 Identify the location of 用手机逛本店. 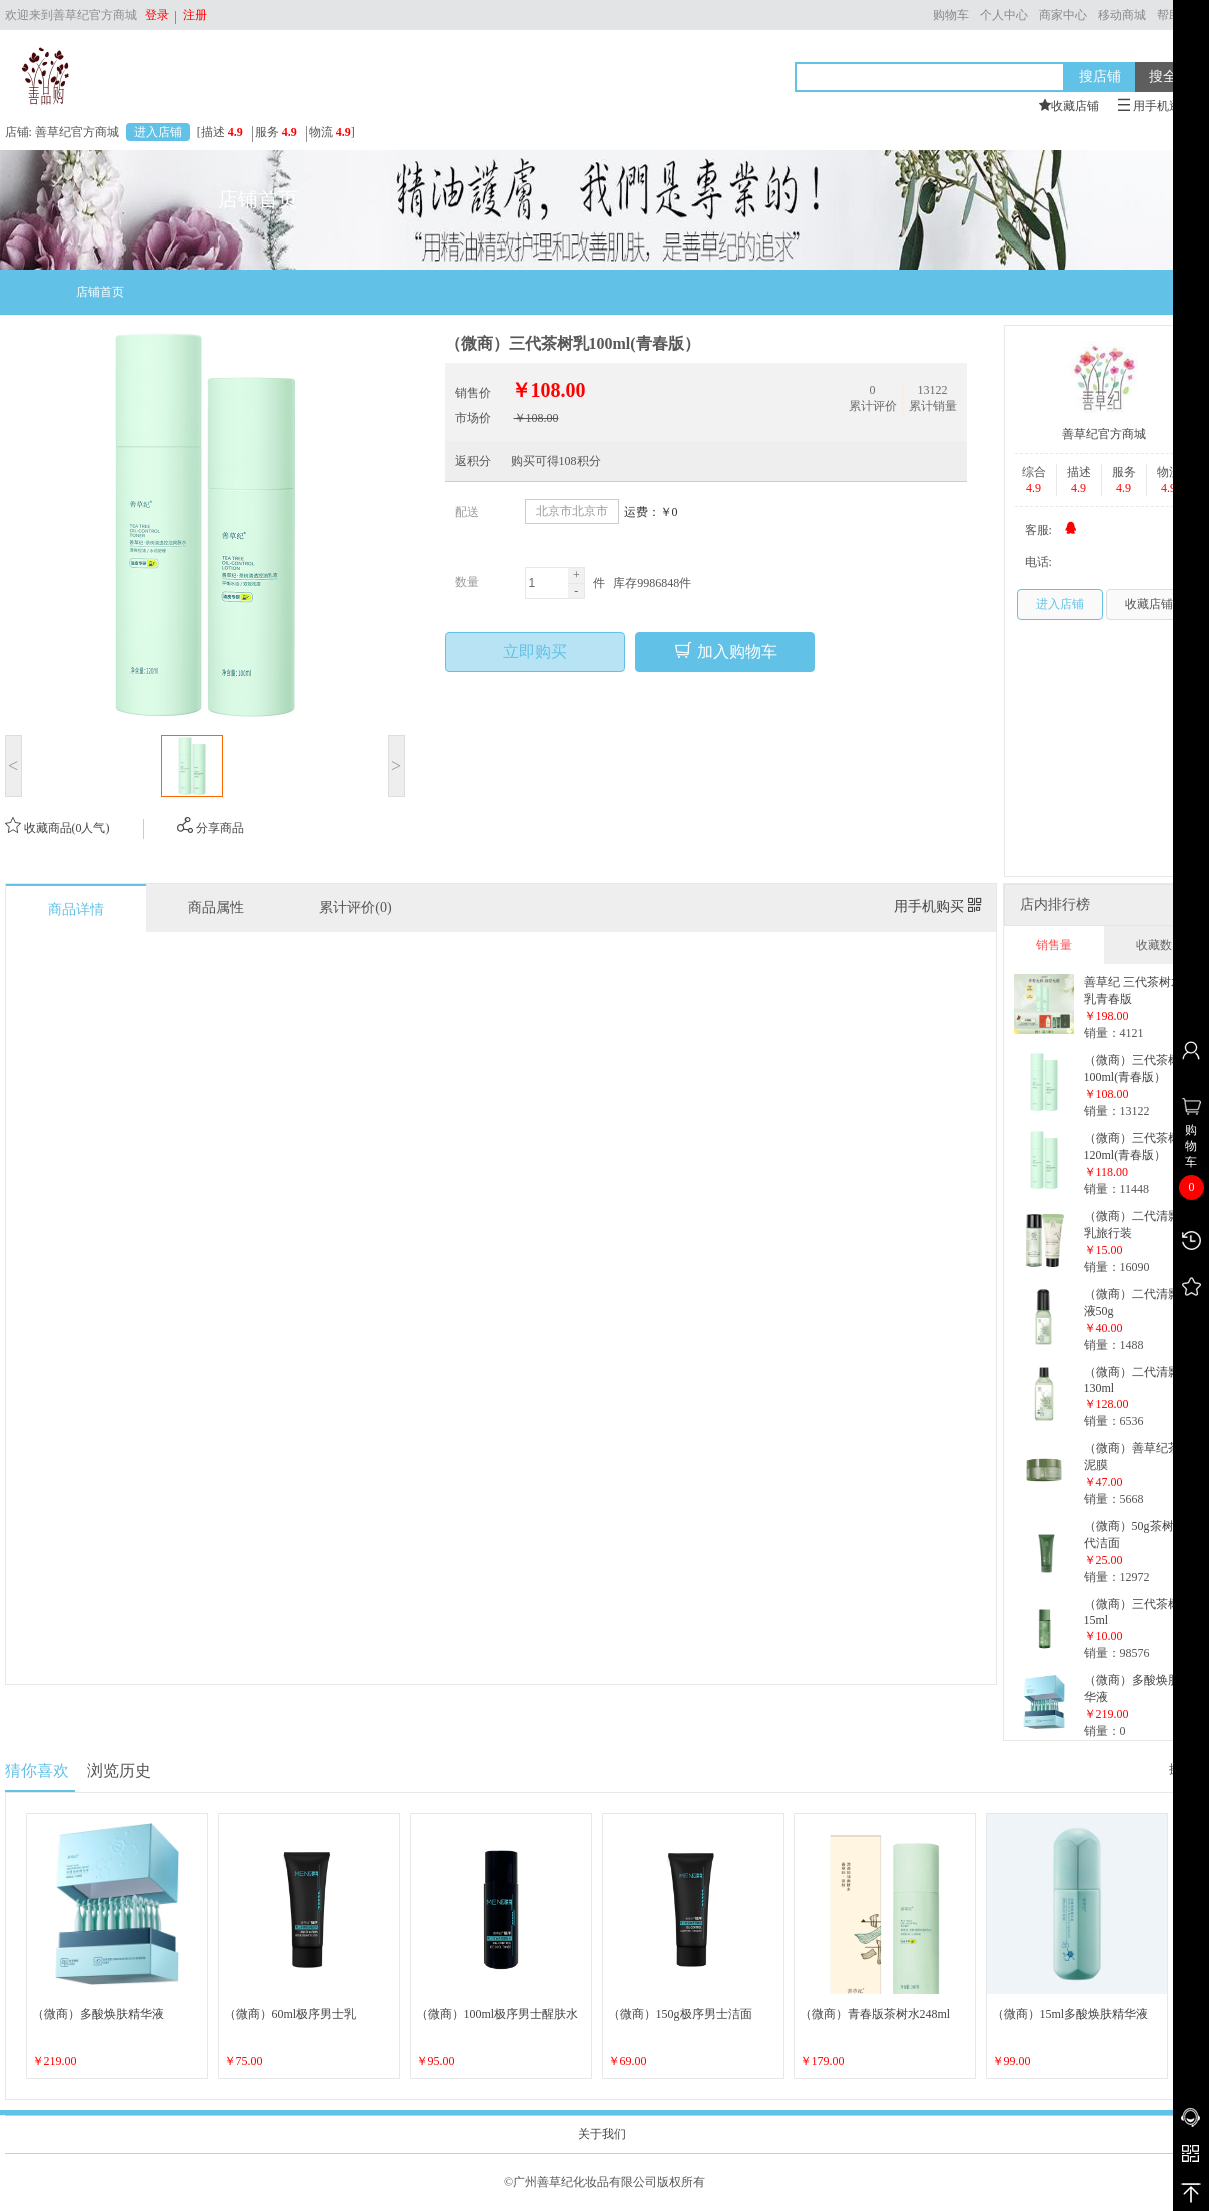
(1161, 106).